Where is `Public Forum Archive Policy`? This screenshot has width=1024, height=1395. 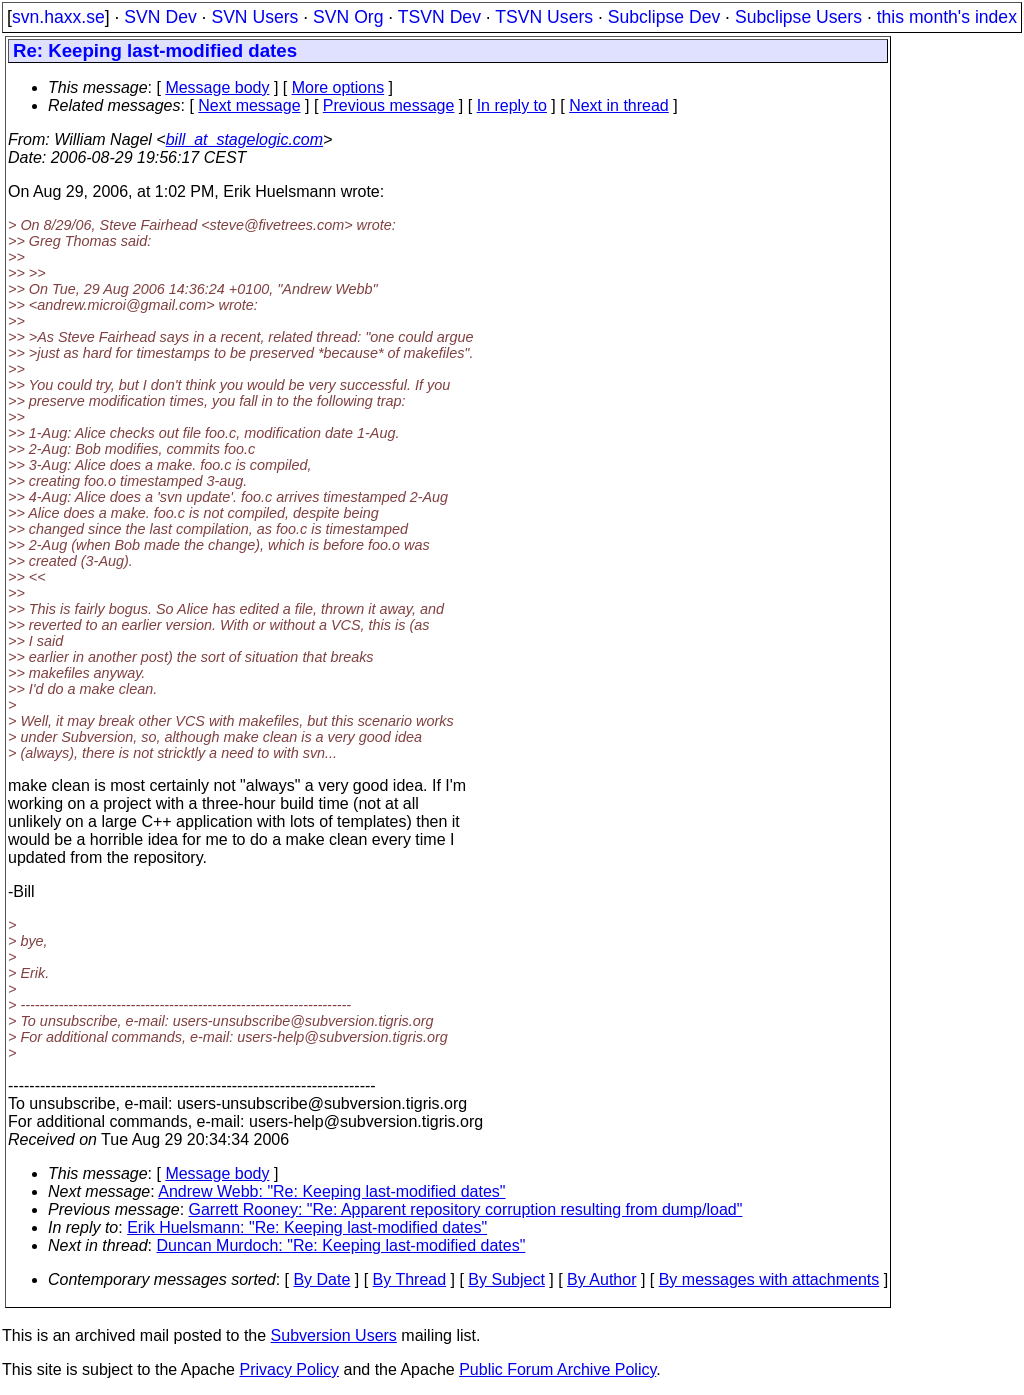
Public Forum Archive Policy is located at coordinates (557, 1369).